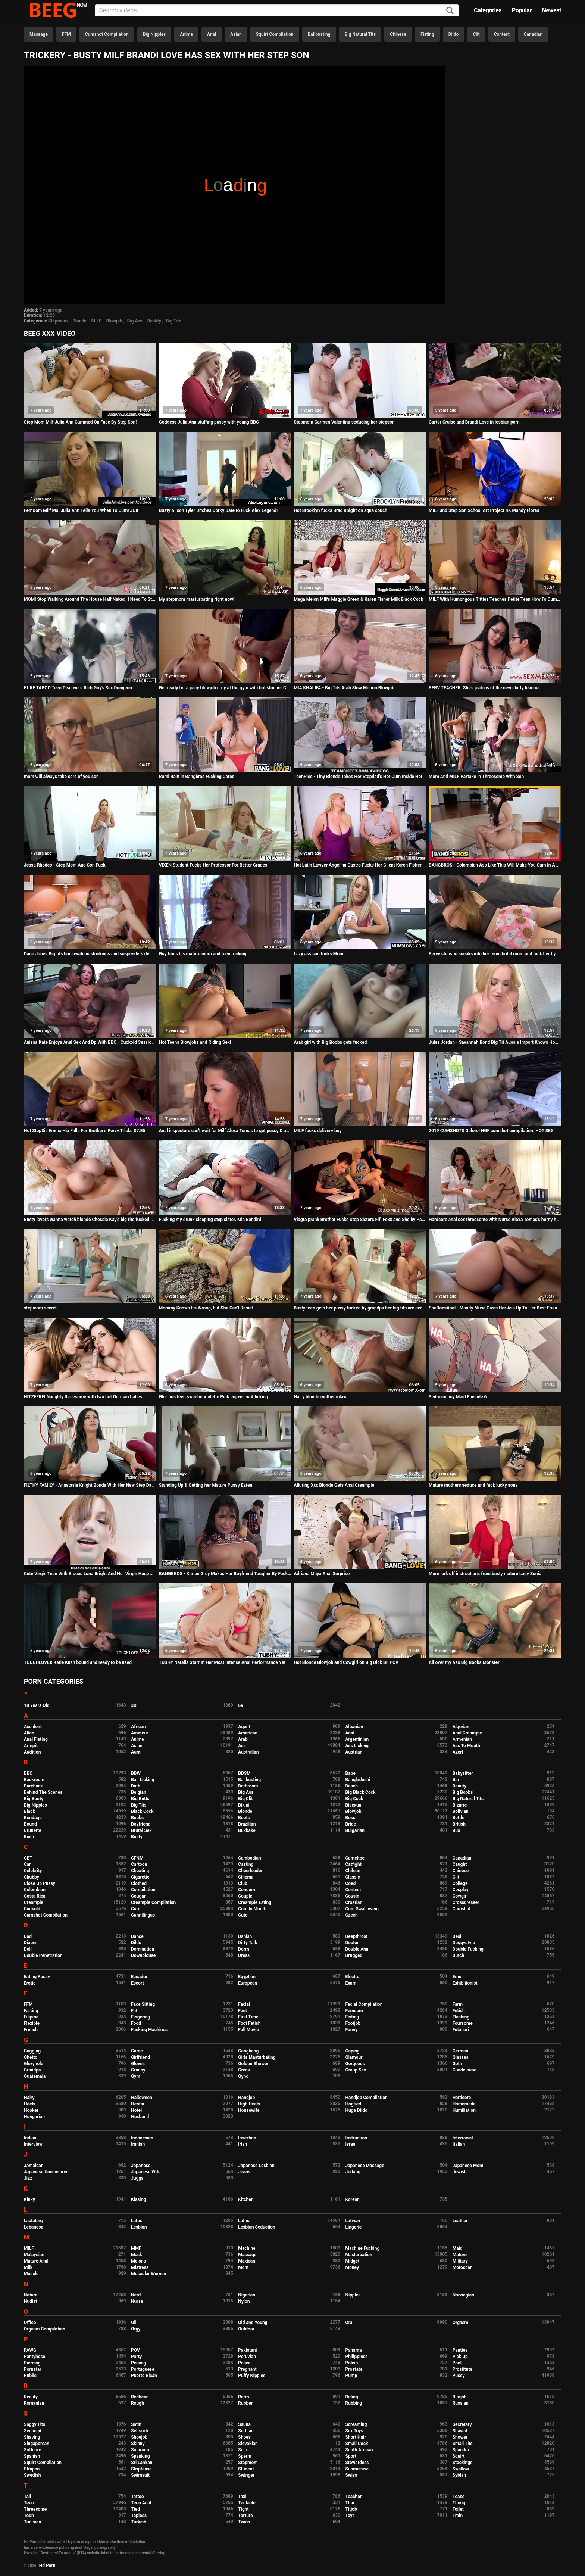  What do you see at coordinates (495, 599) in the screenshot?
I see `MILF With Humongous Titties Teaches Petite Teen How To Cum - GirlfriendsFilms` at bounding box center [495, 599].